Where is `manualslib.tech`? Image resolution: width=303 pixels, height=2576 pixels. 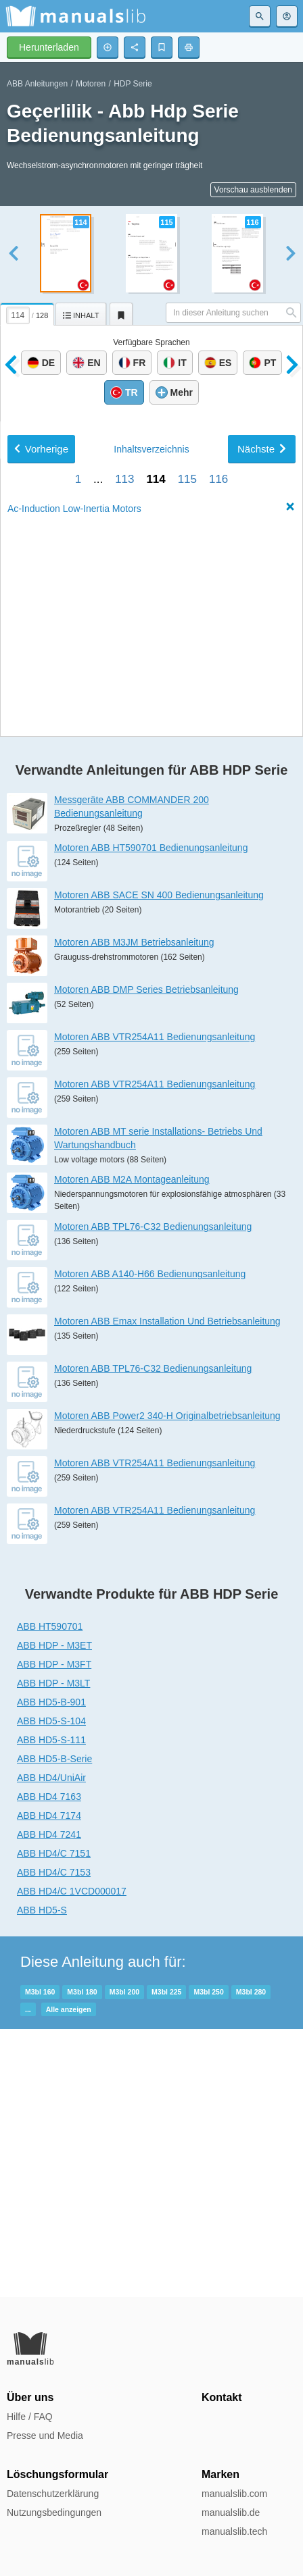
manualslib.tech is located at coordinates (234, 2531).